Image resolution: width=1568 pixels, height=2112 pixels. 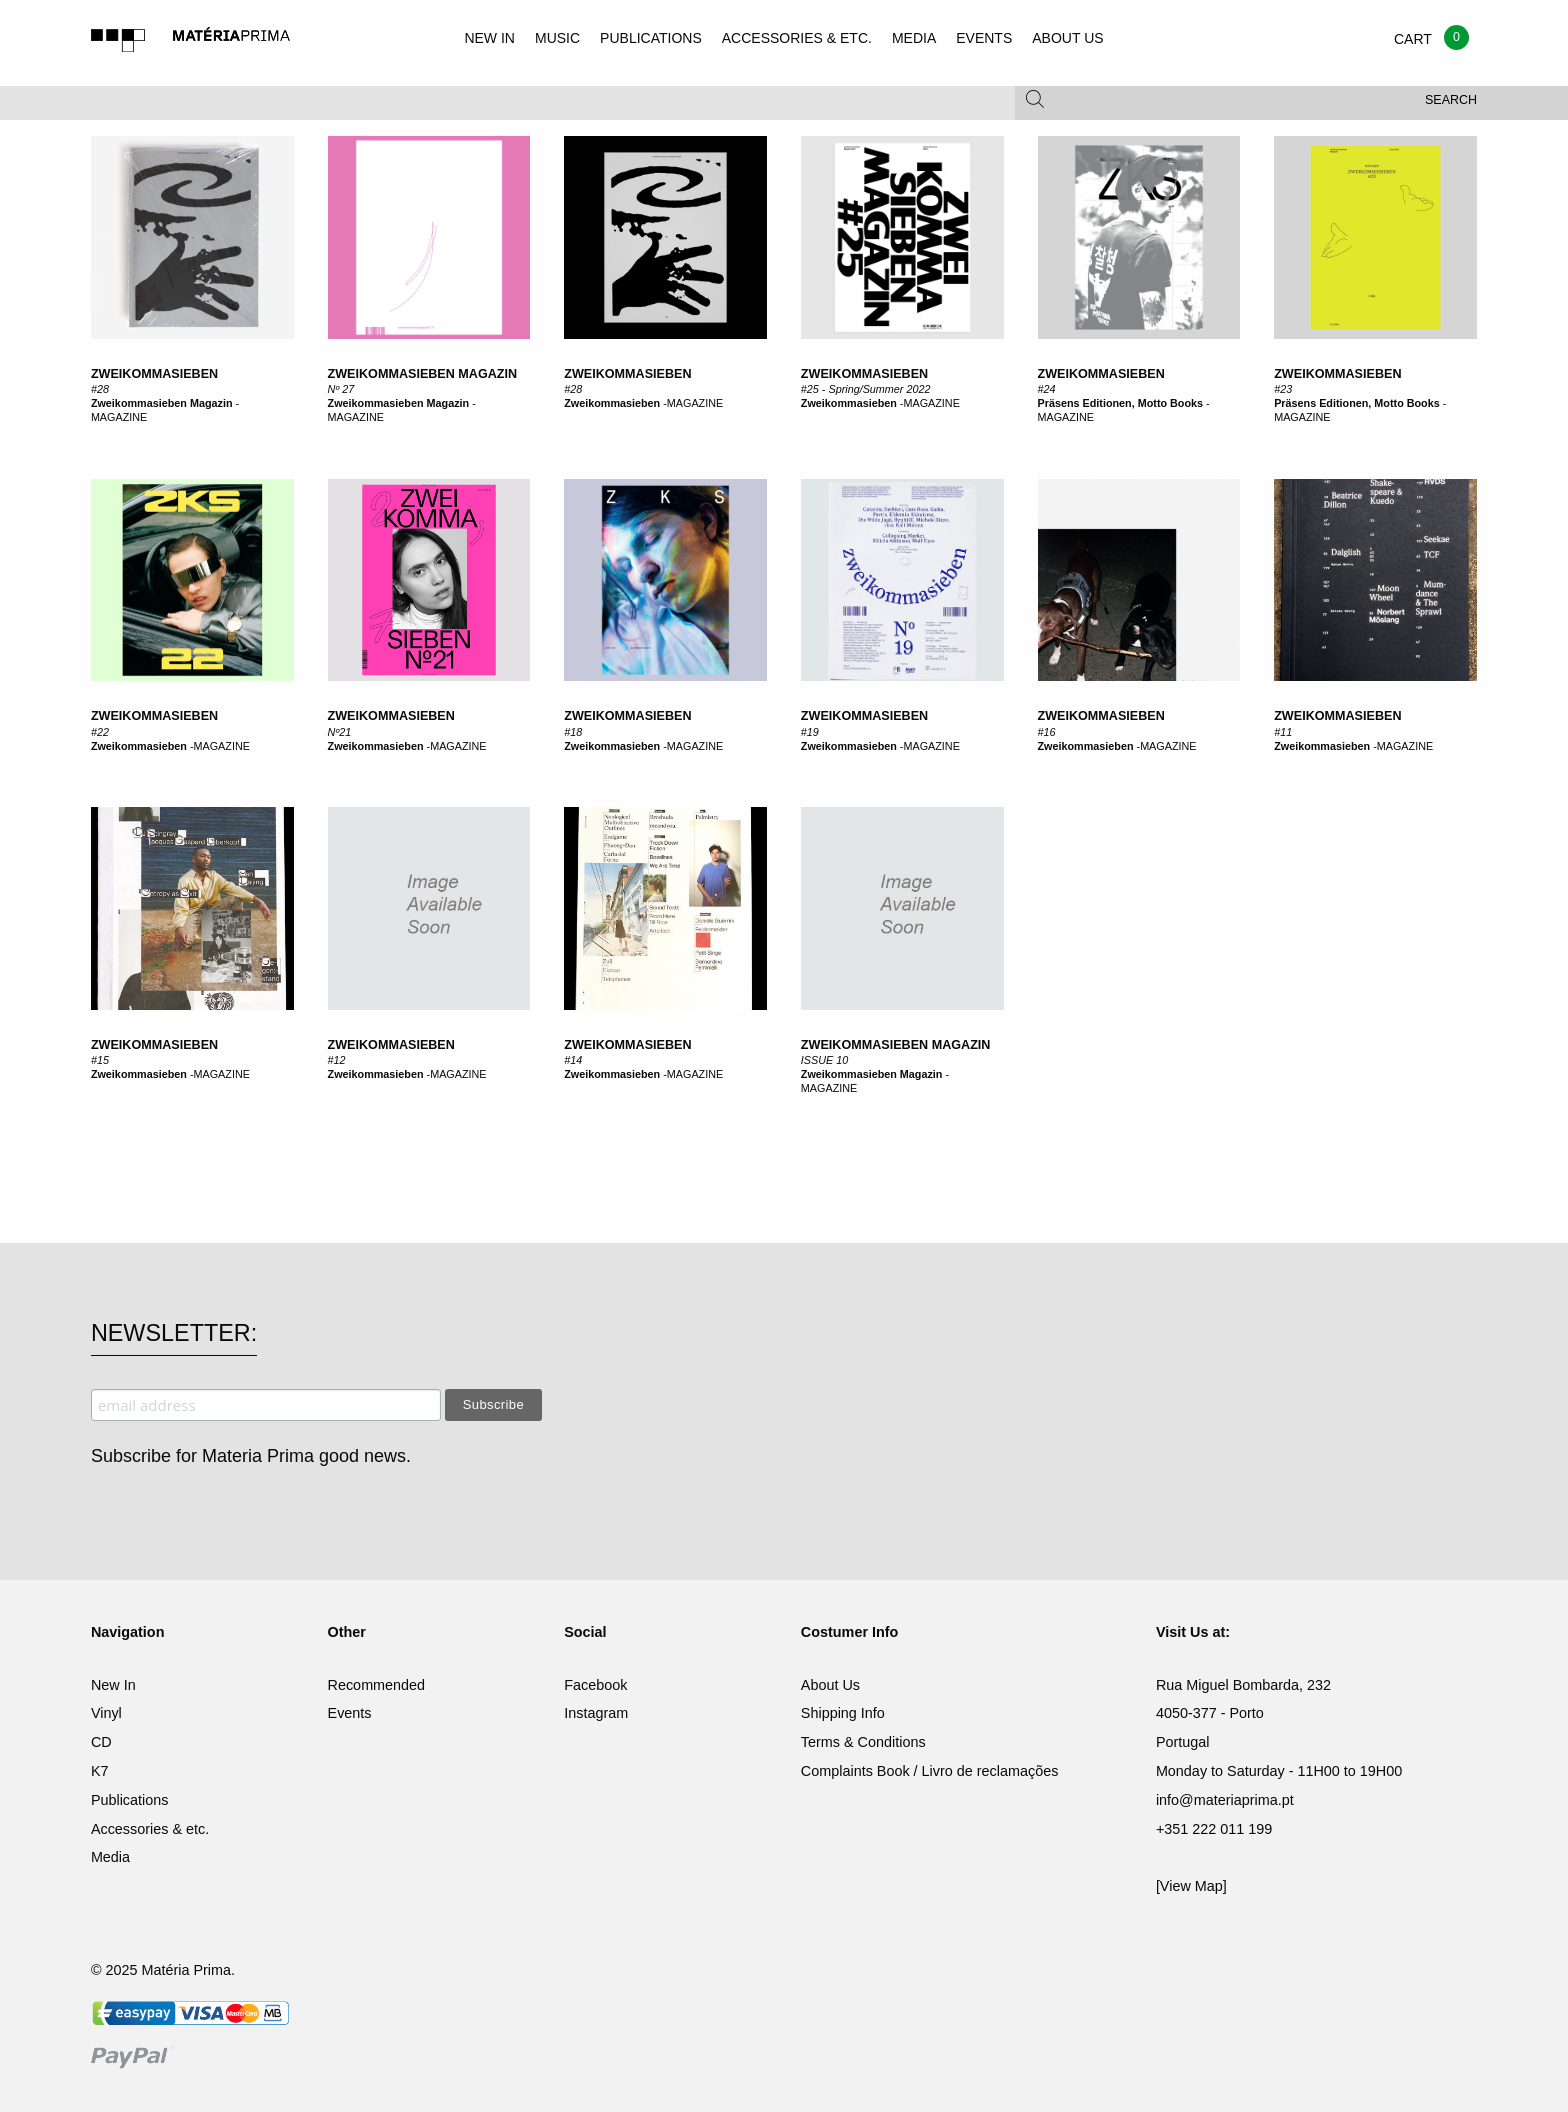 I want to click on Vinyl, so click(x=106, y=1713).